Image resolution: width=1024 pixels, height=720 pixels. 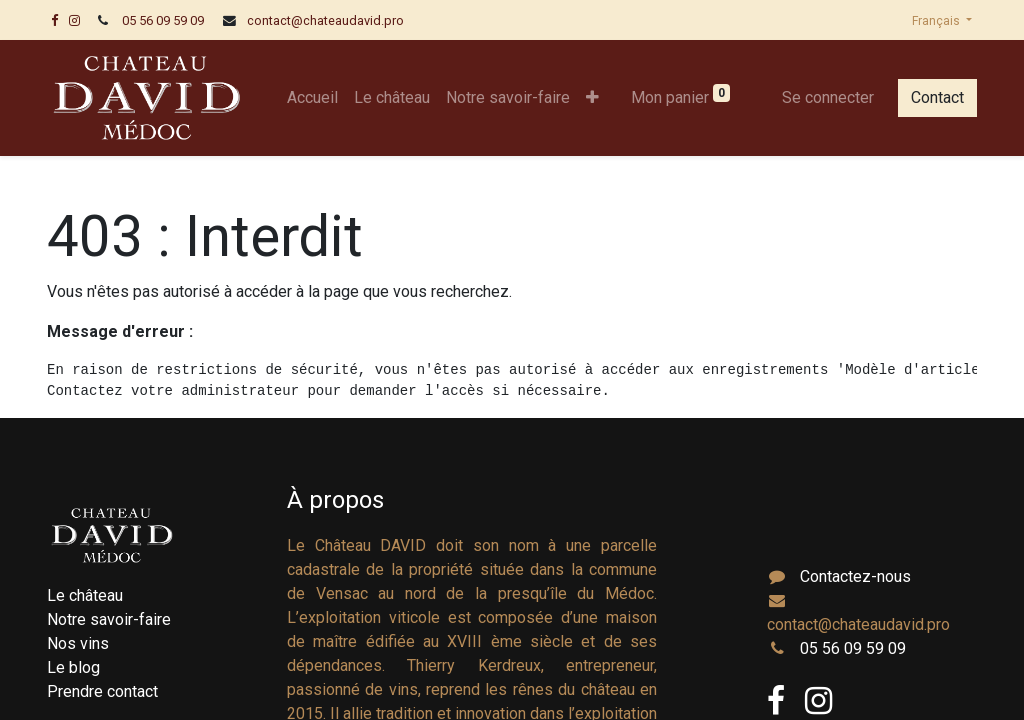 I want to click on Notre savoir-faire, so click(x=109, y=619).